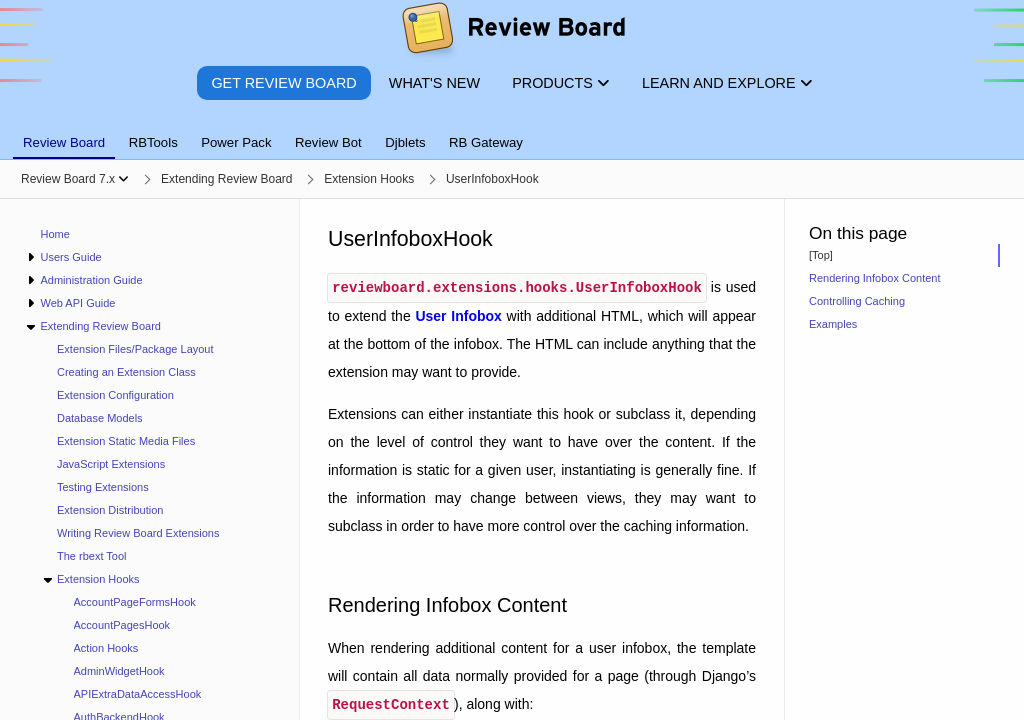 The image size is (1024, 720). What do you see at coordinates (135, 349) in the screenshot?
I see `Extension Files/Package Layout` at bounding box center [135, 349].